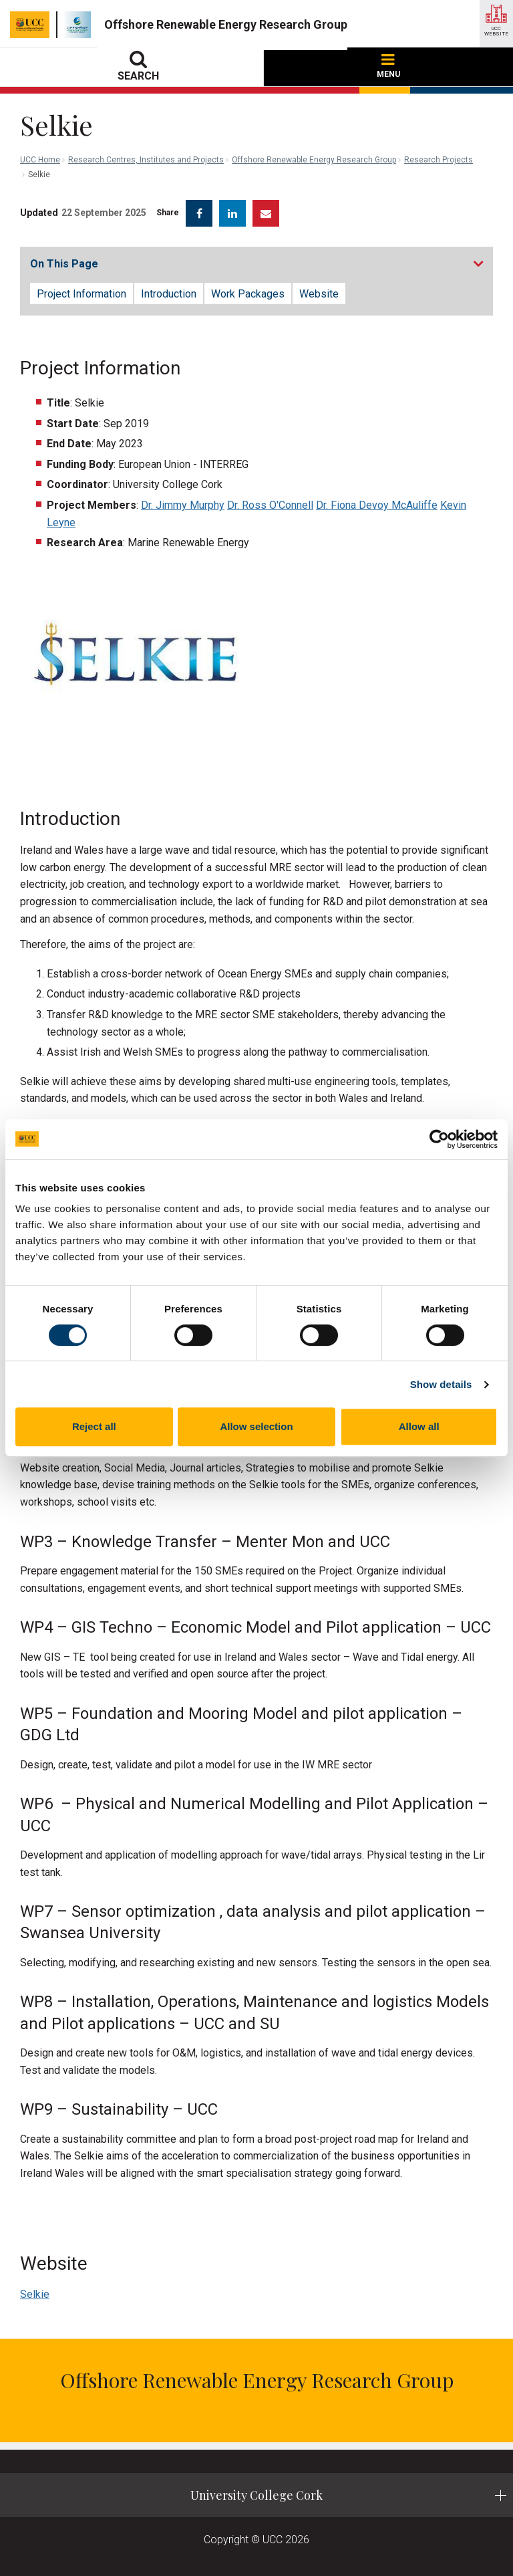 The image size is (513, 2576). What do you see at coordinates (146, 159) in the screenshot?
I see `Research Centres, Institutes and Projects` at bounding box center [146, 159].